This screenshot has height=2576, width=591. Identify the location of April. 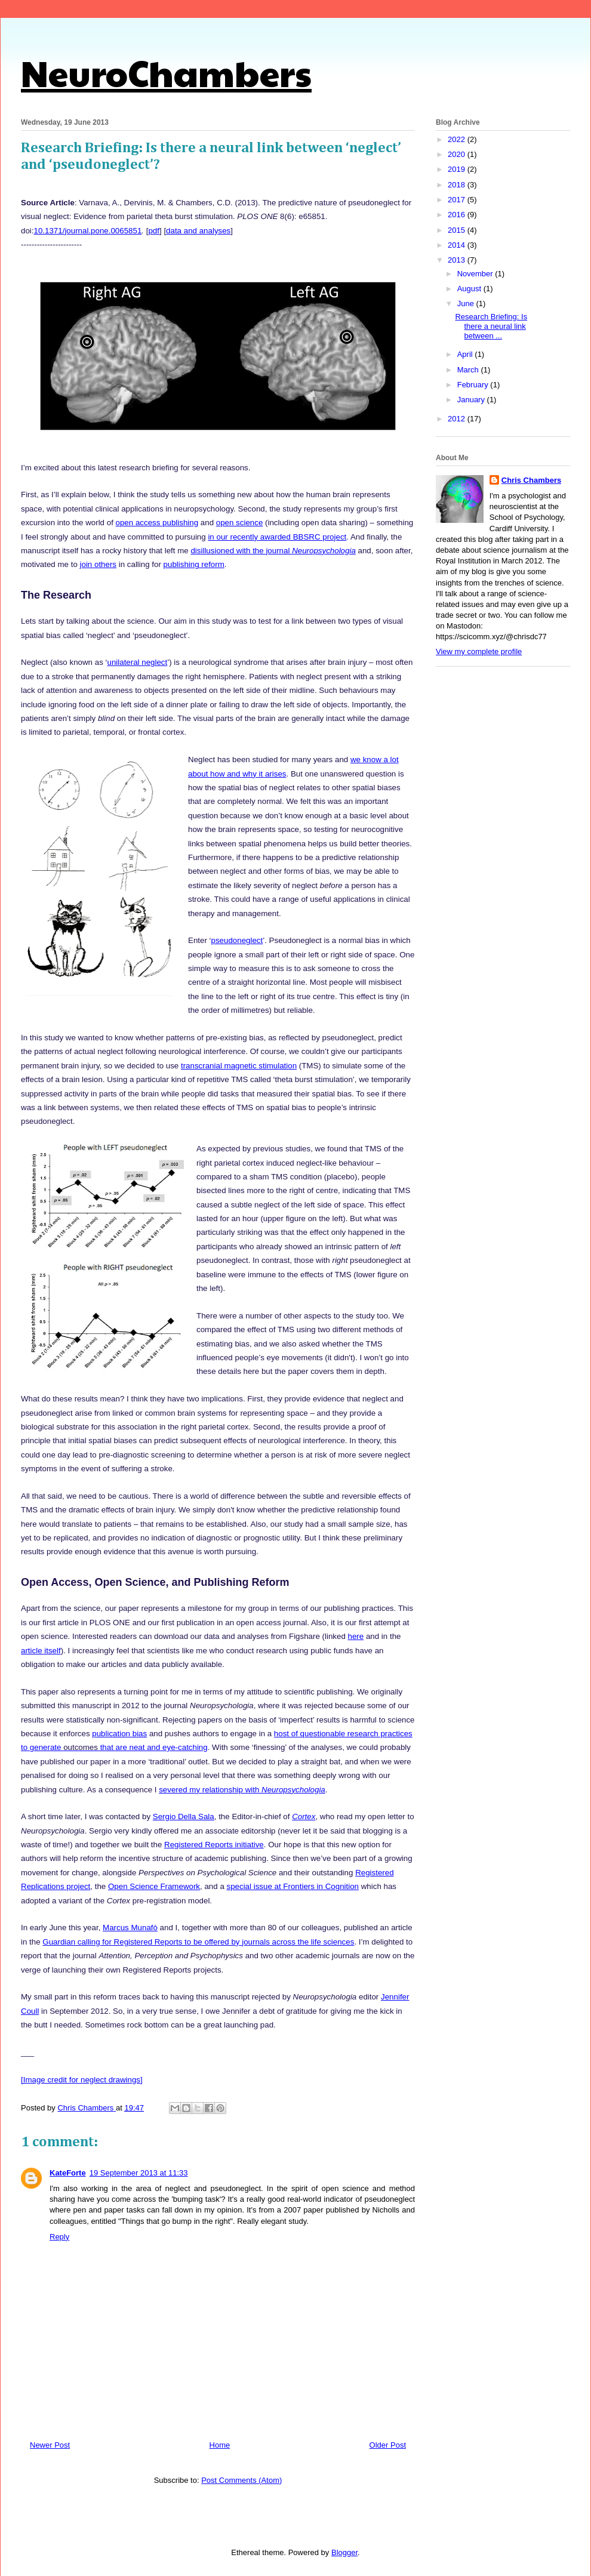
(466, 354).